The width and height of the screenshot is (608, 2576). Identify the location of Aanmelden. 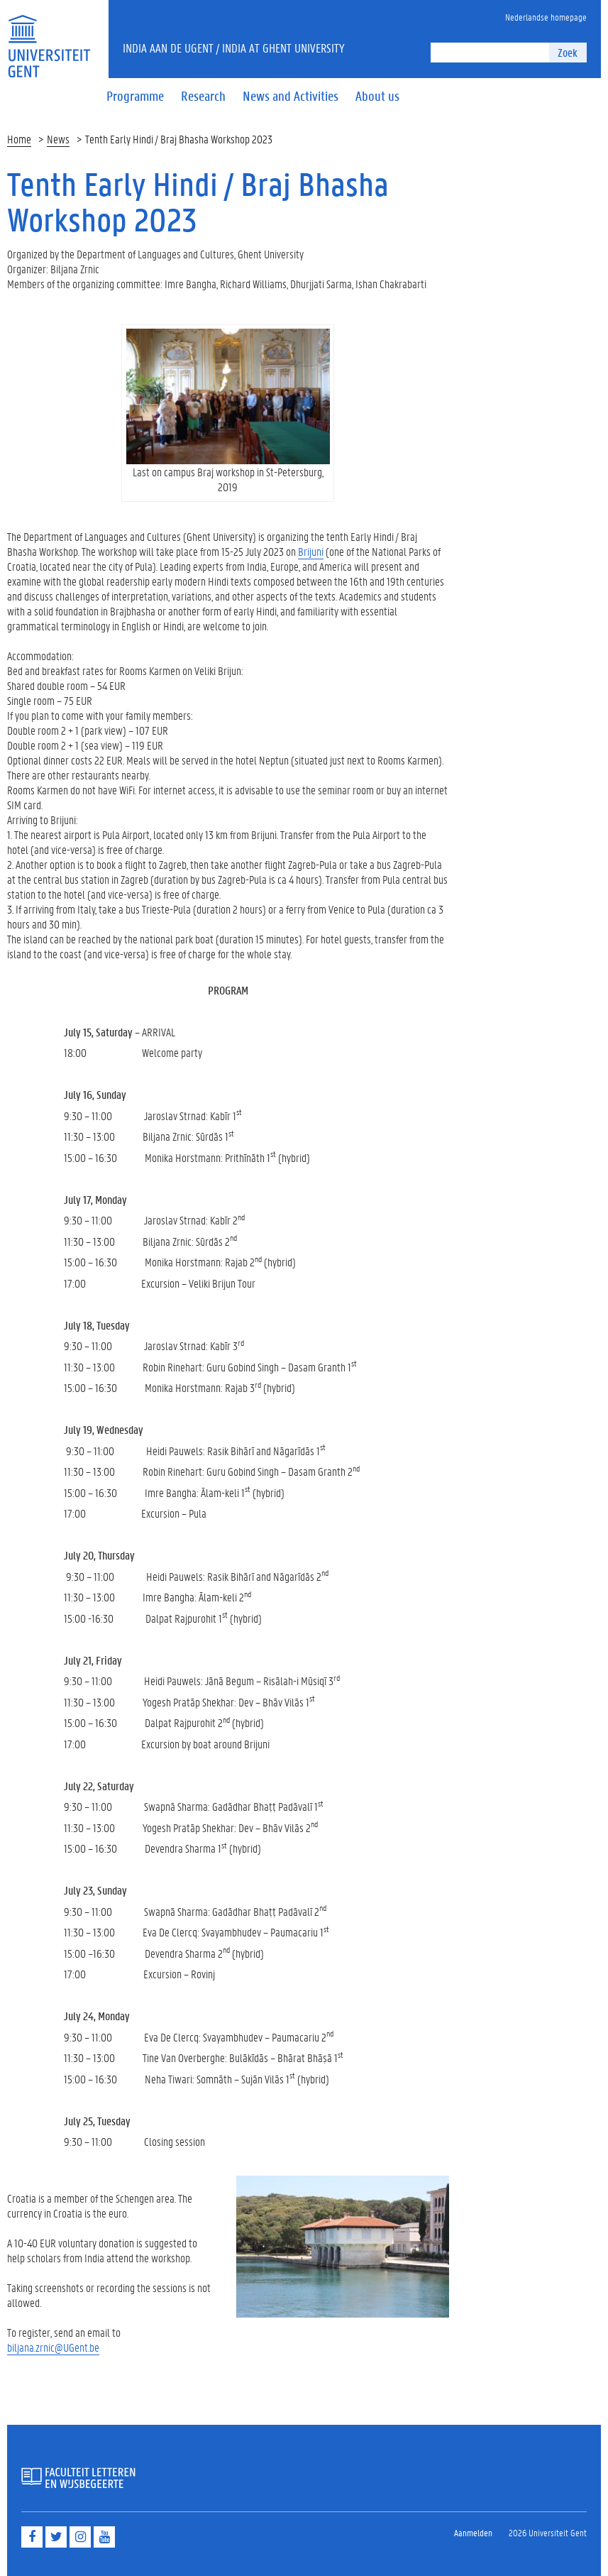
(473, 2532).